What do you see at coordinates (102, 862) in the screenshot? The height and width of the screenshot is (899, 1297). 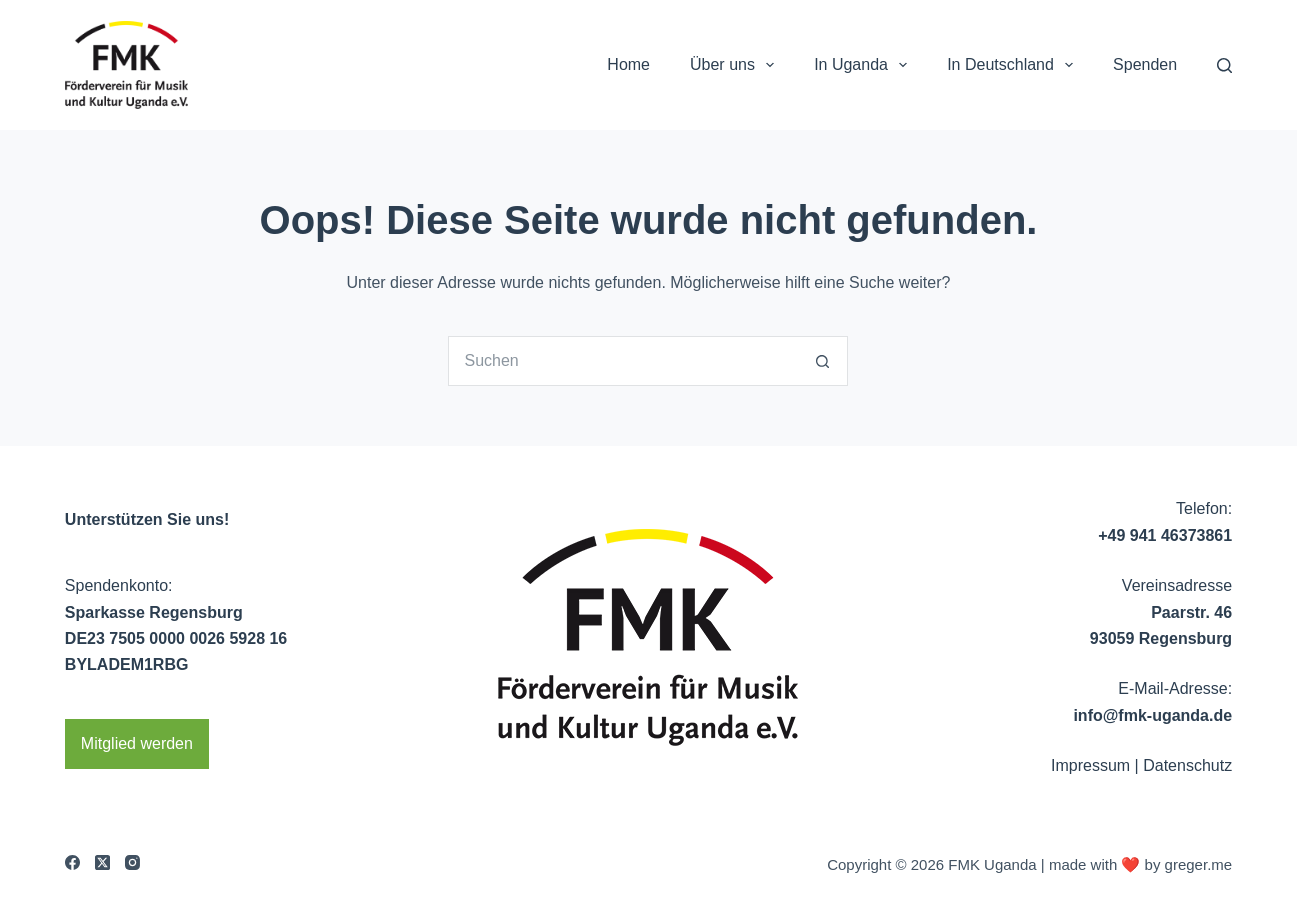 I see `[X (Twitter)]` at bounding box center [102, 862].